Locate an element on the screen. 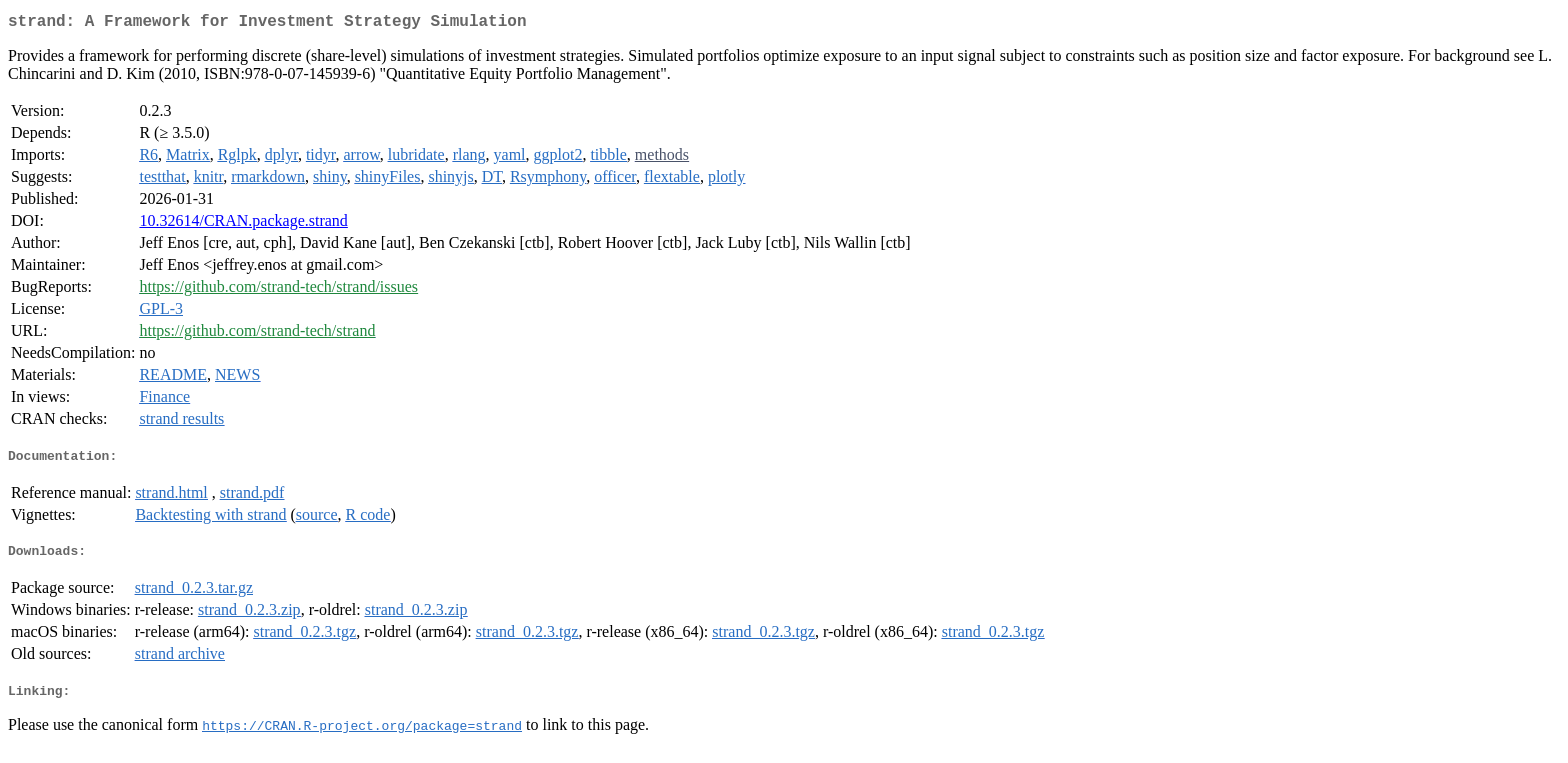 The height and width of the screenshot is (763, 1568). 10.32614/CRAN.package.strand is located at coordinates (243, 224).